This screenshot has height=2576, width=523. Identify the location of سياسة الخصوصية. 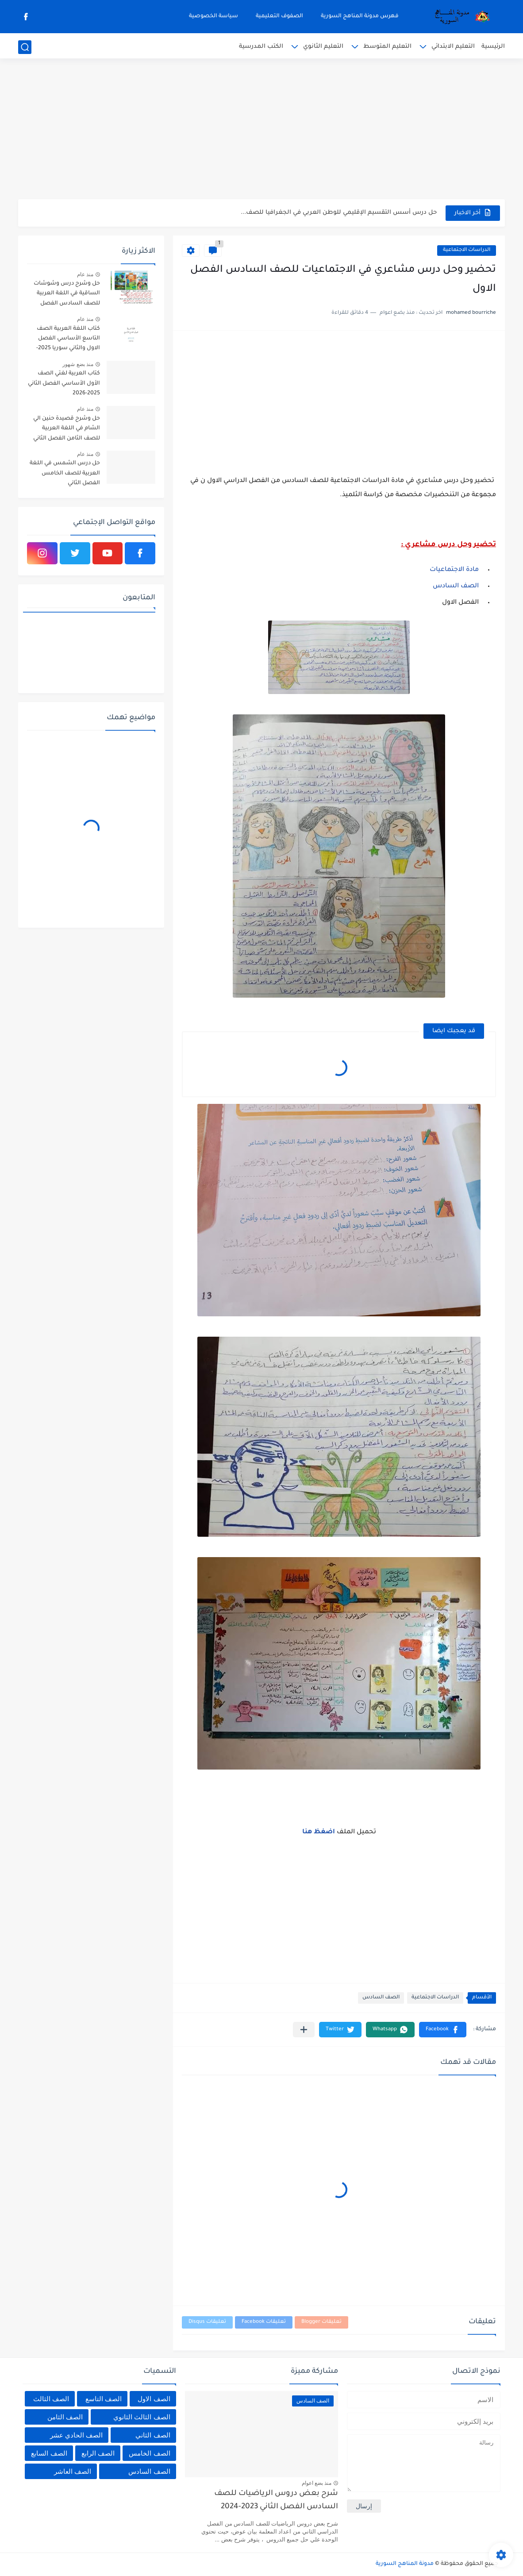
(213, 16).